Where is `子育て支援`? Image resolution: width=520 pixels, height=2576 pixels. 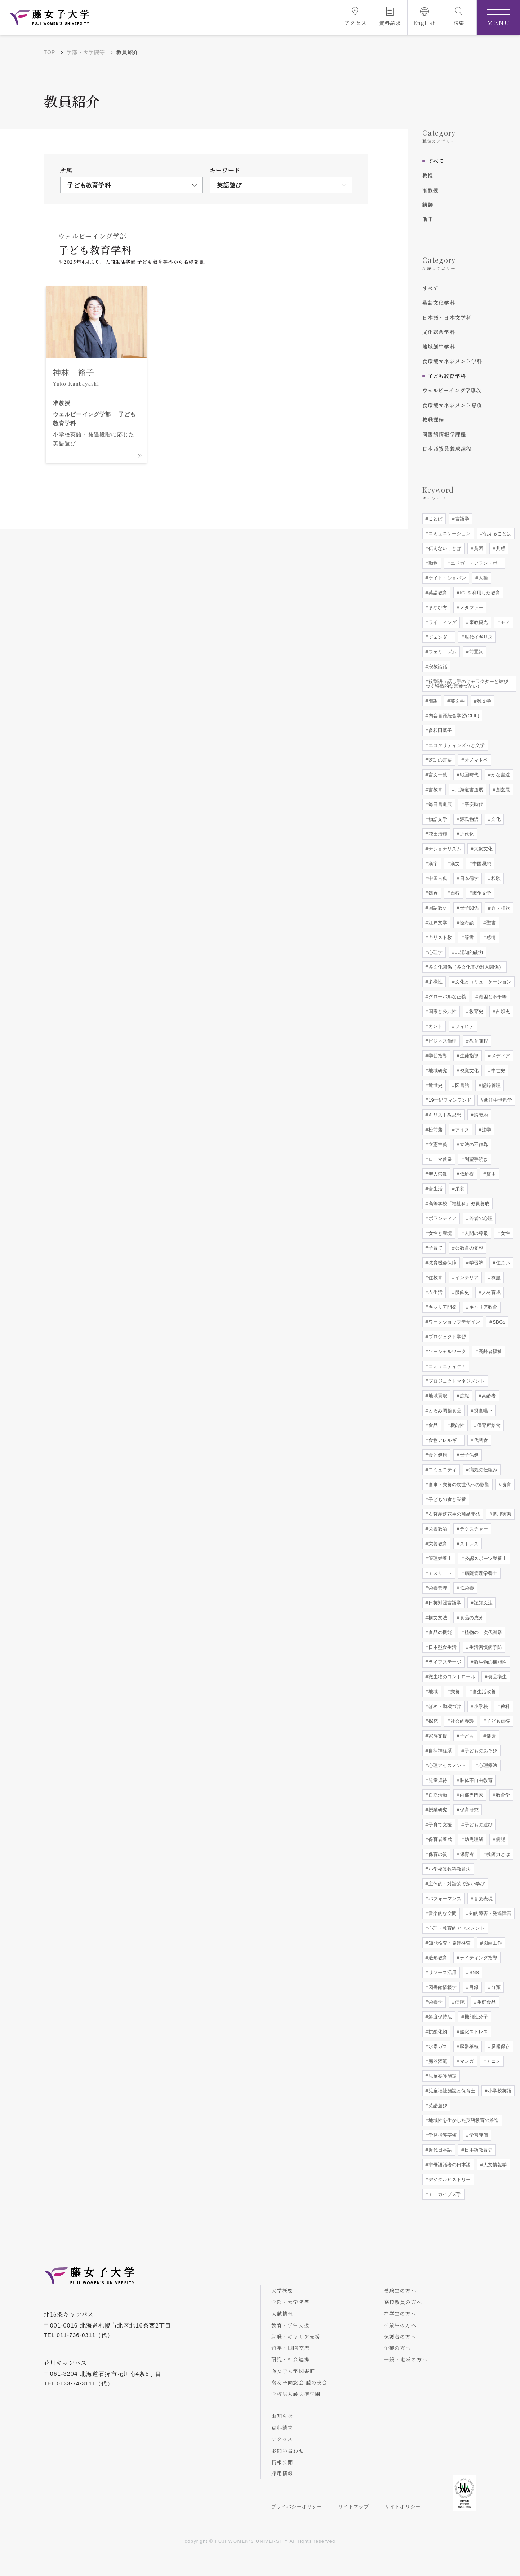
子育て支援 is located at coordinates (439, 1824).